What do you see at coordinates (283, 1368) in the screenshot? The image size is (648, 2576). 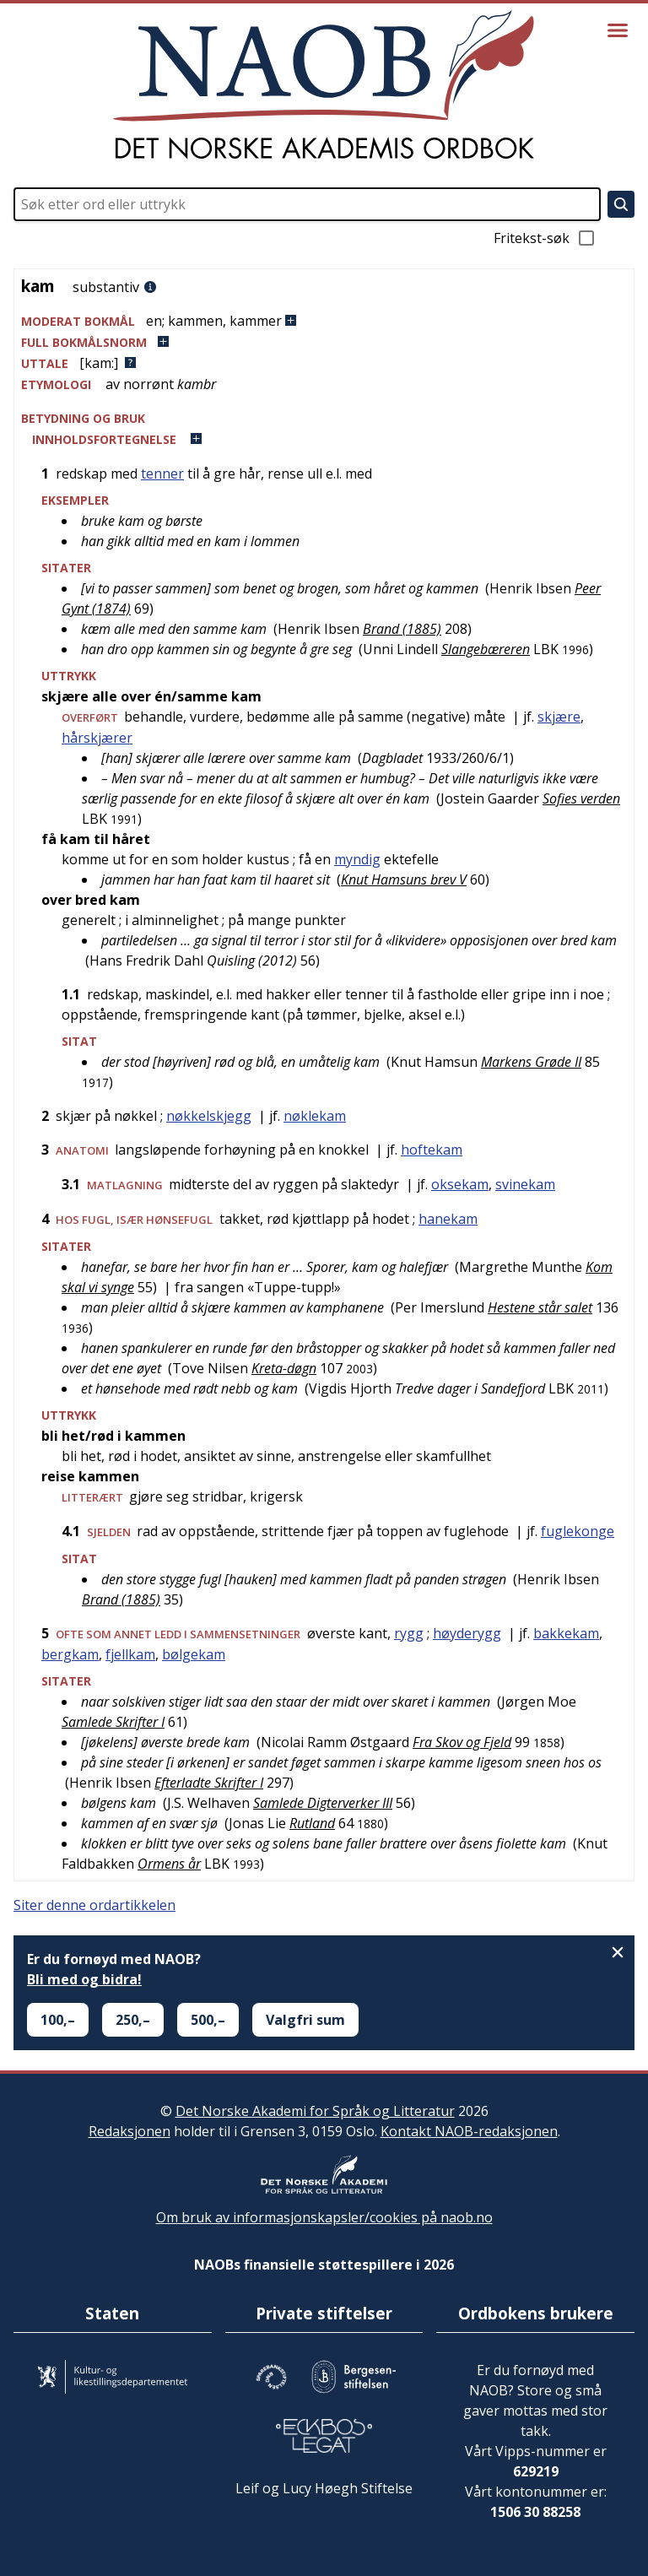 I see `Kreta-døgn` at bounding box center [283, 1368].